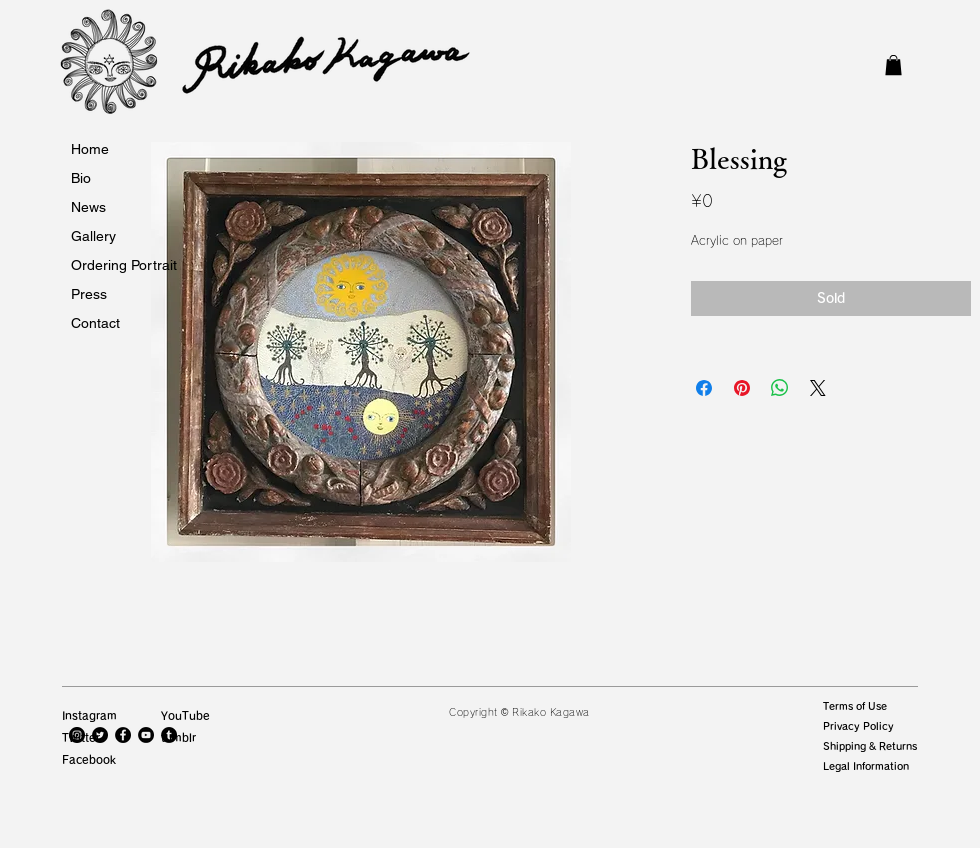 Image resolution: width=980 pixels, height=848 pixels. What do you see at coordinates (866, 766) in the screenshot?
I see `Legal Information` at bounding box center [866, 766].